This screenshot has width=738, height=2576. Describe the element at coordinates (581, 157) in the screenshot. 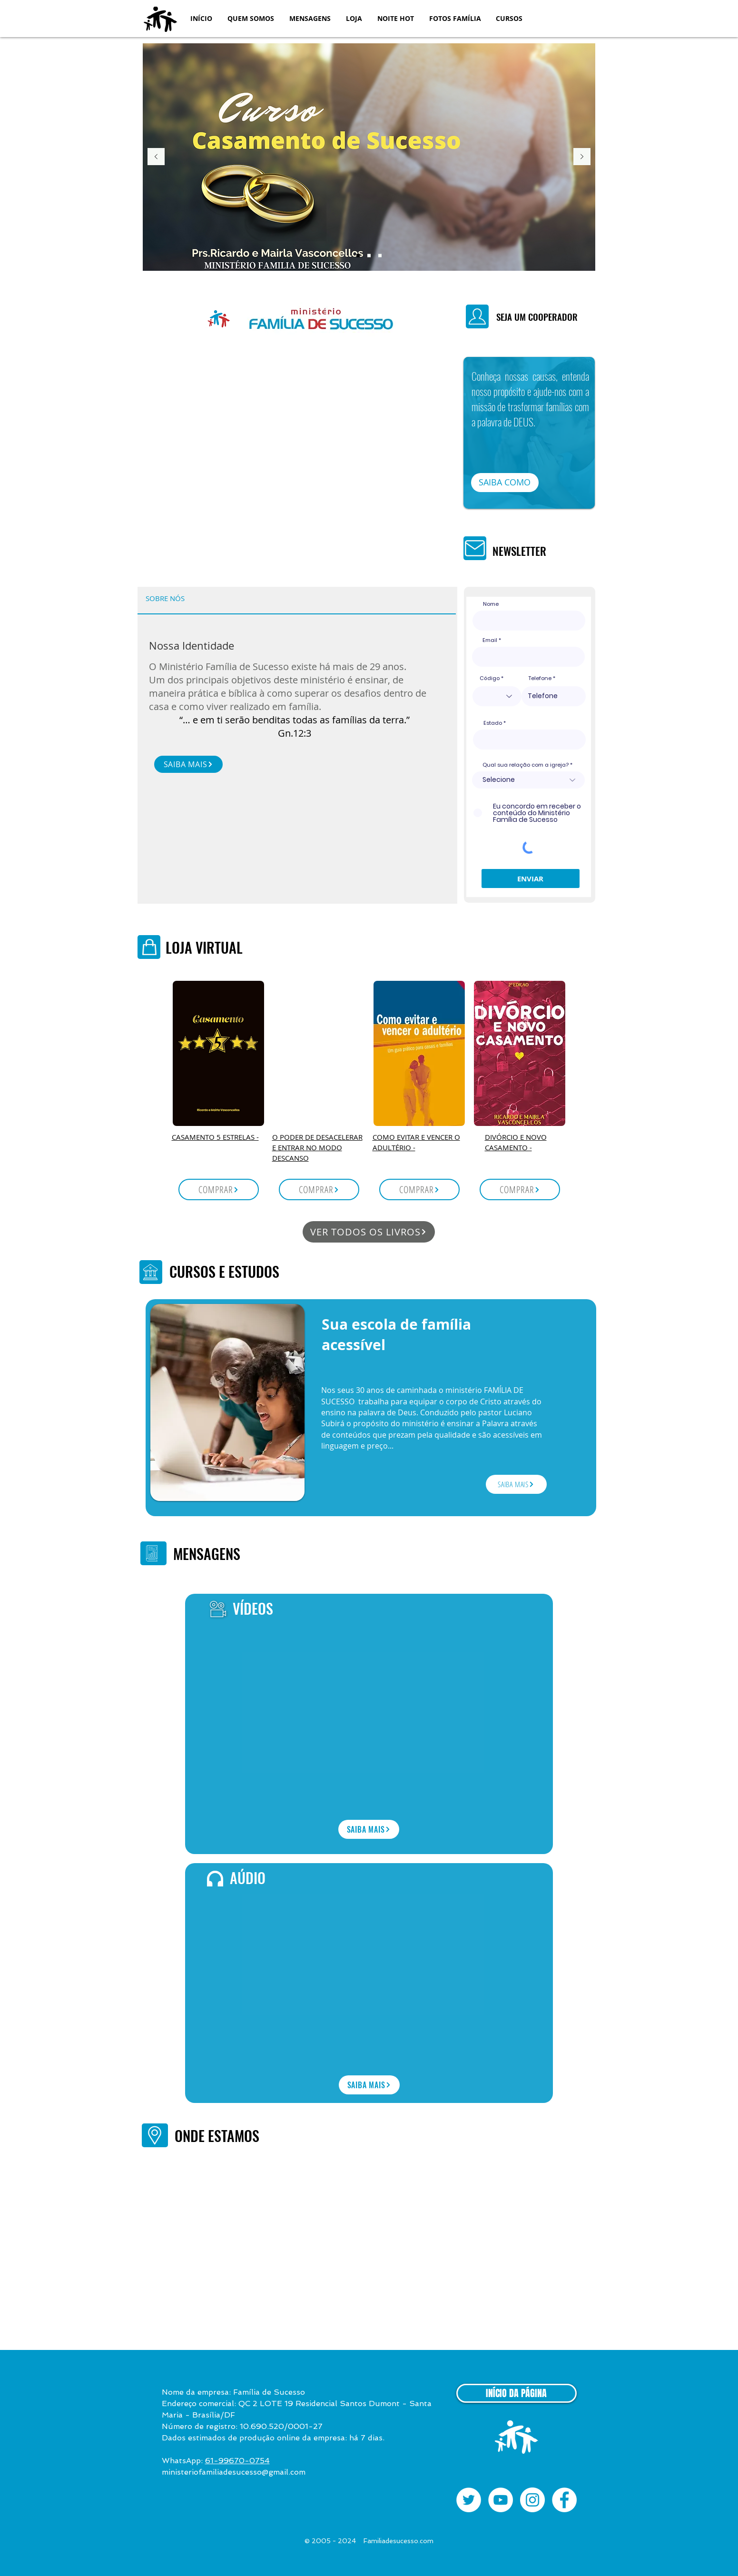

I see `[Próximo]` at that location.